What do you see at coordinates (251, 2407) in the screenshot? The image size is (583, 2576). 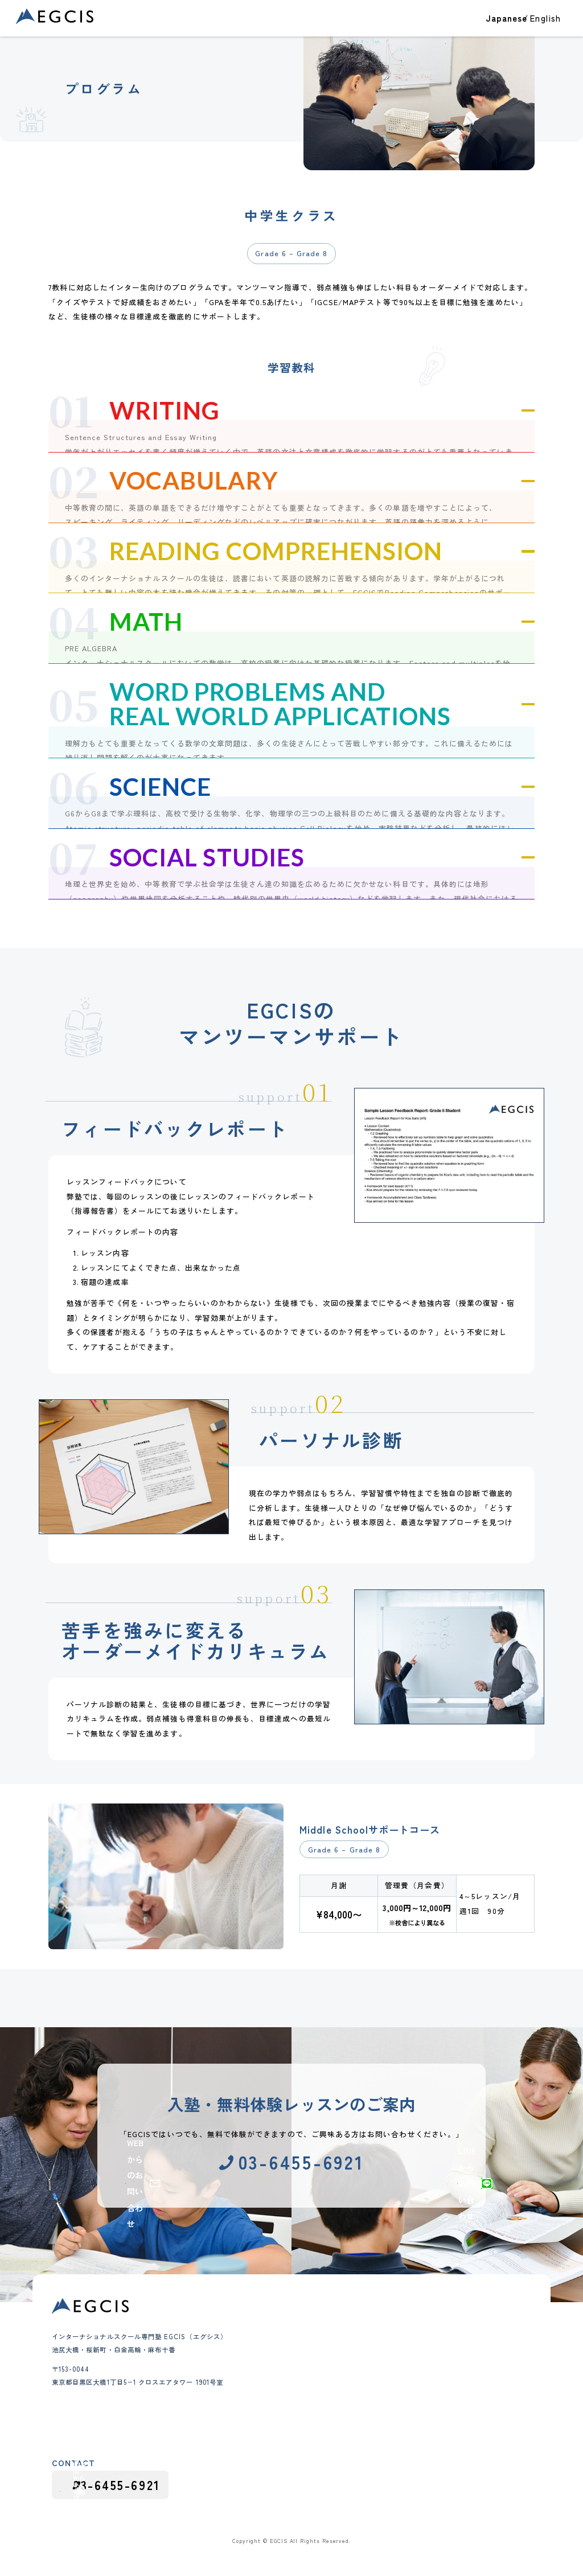 I see `夏期・冬期講習` at bounding box center [251, 2407].